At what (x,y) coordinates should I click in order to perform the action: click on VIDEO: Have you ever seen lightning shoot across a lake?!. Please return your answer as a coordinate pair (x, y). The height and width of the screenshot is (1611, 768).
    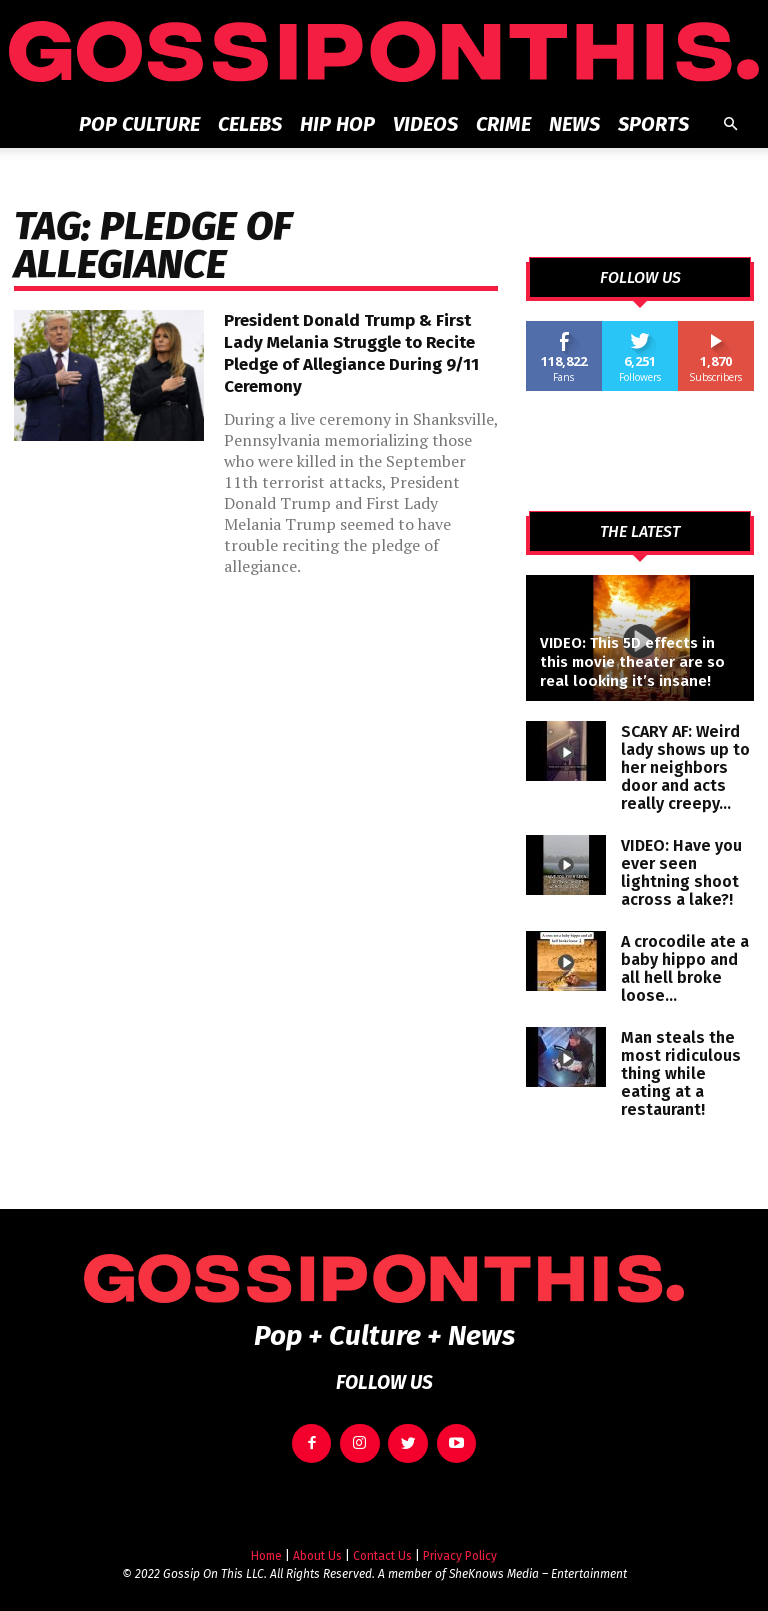
    Looking at the image, I should click on (681, 872).